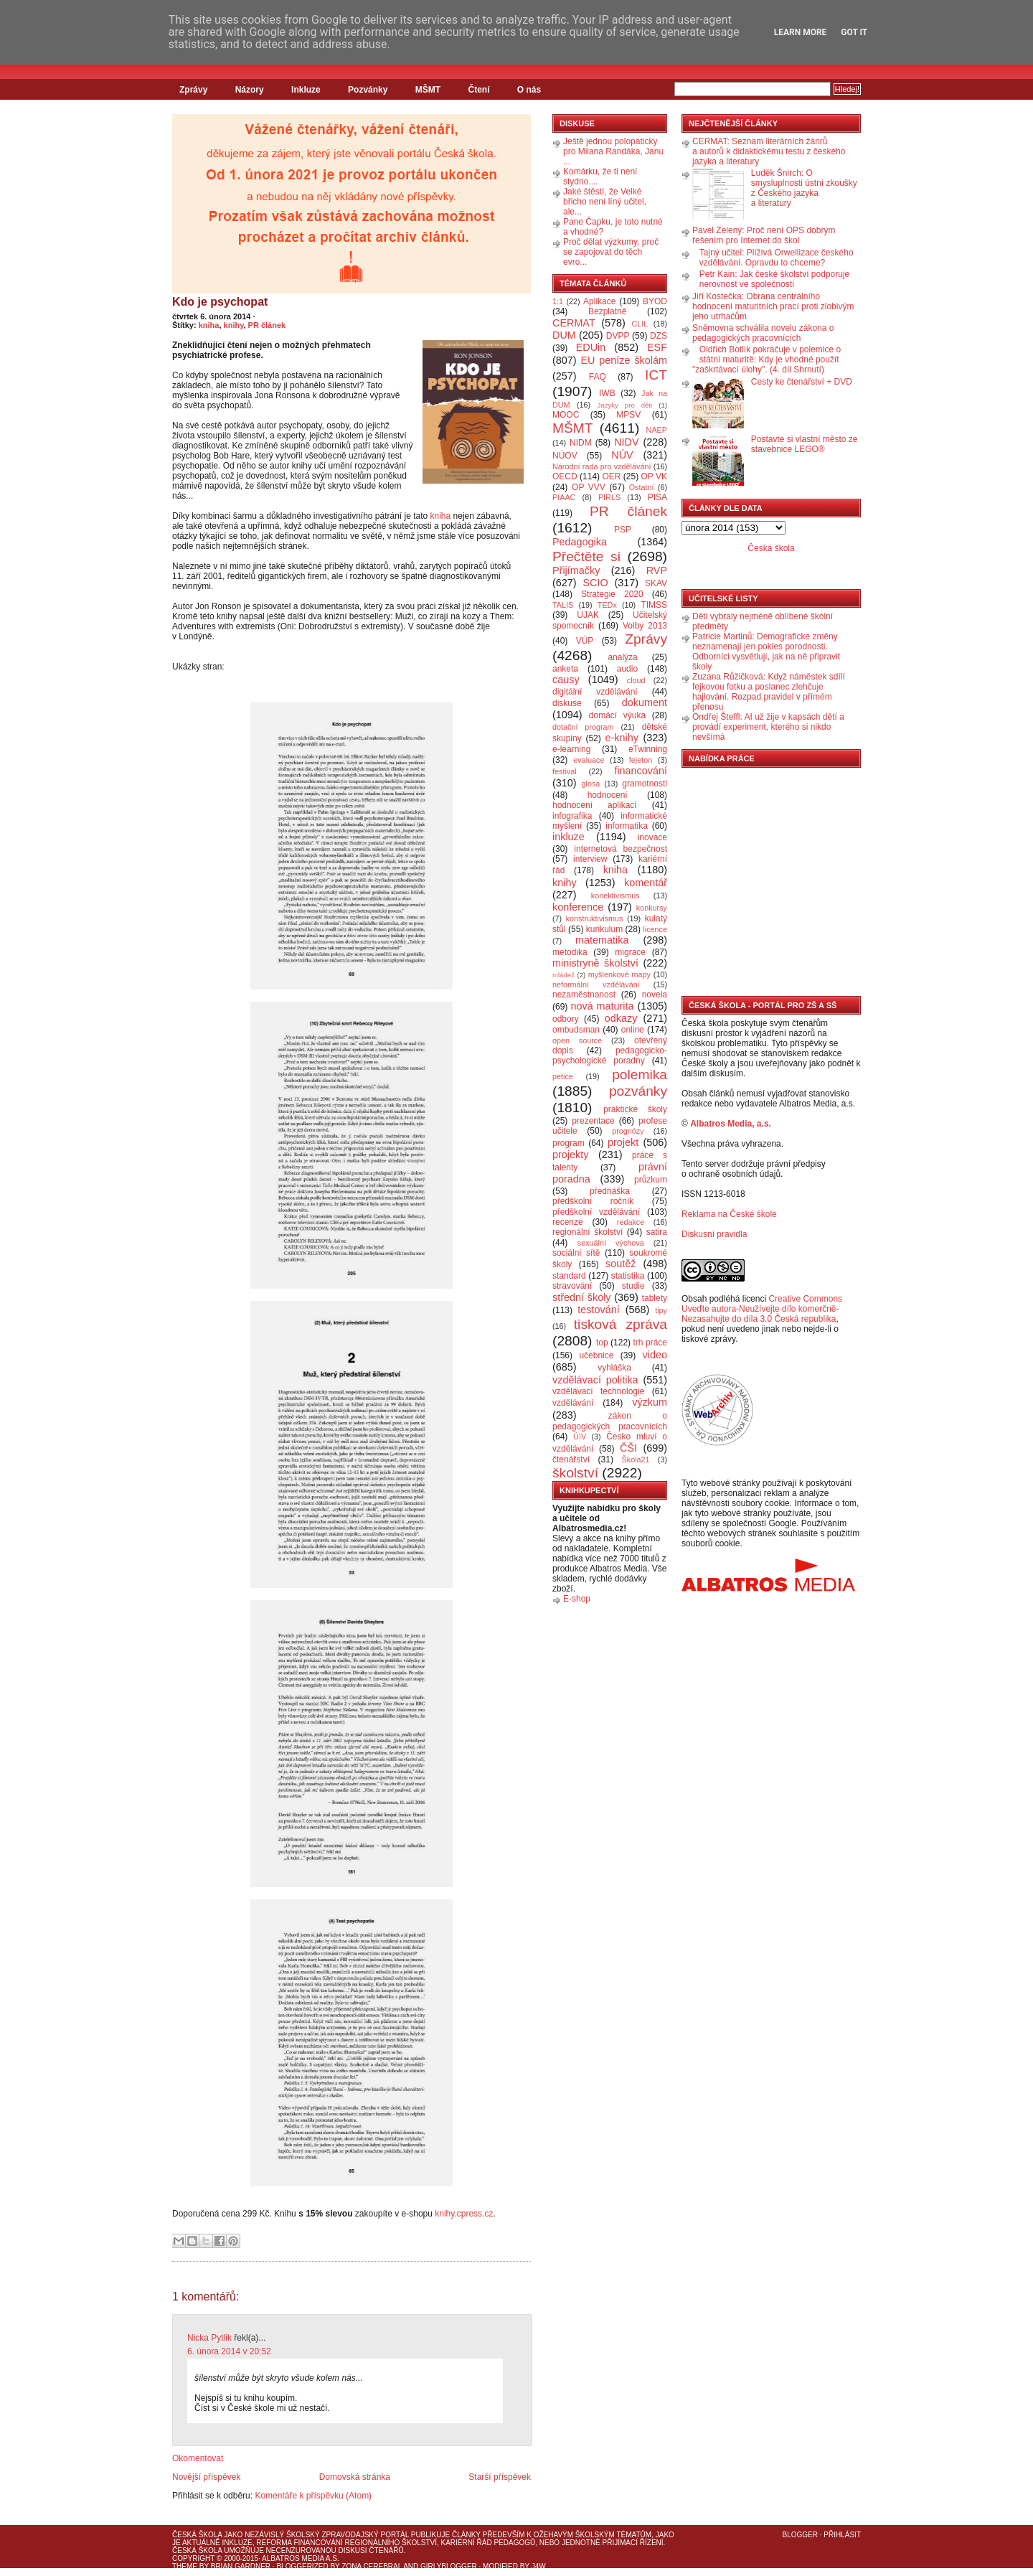 This screenshot has height=2576, width=1033. I want to click on Přijímačky, so click(576, 570).